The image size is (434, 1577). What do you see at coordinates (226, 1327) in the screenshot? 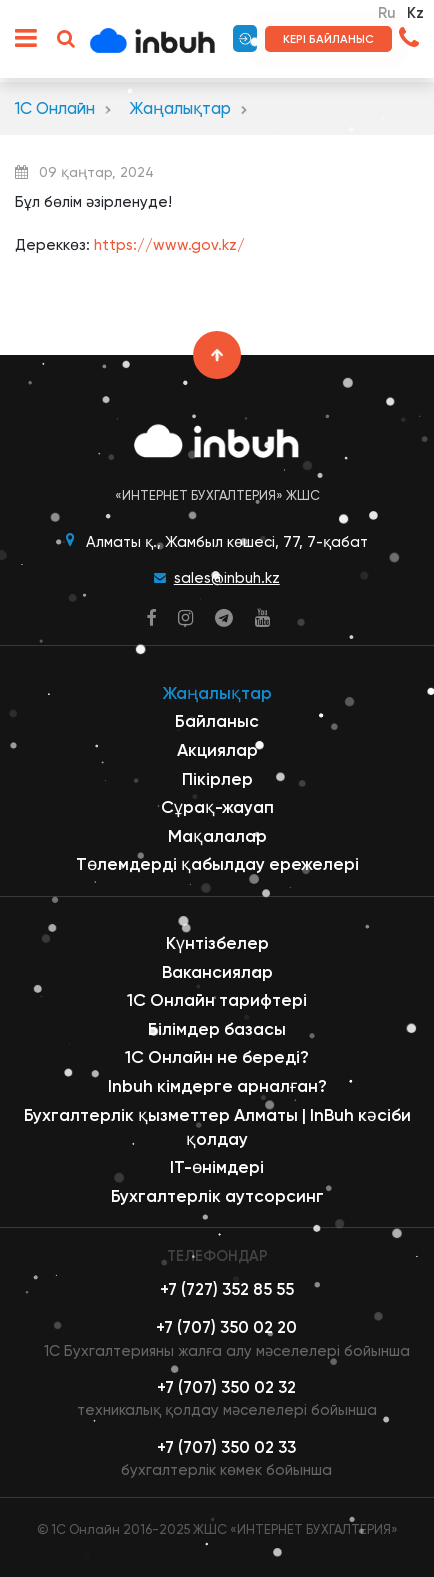
I see `+7 (707) 350 02 20` at bounding box center [226, 1327].